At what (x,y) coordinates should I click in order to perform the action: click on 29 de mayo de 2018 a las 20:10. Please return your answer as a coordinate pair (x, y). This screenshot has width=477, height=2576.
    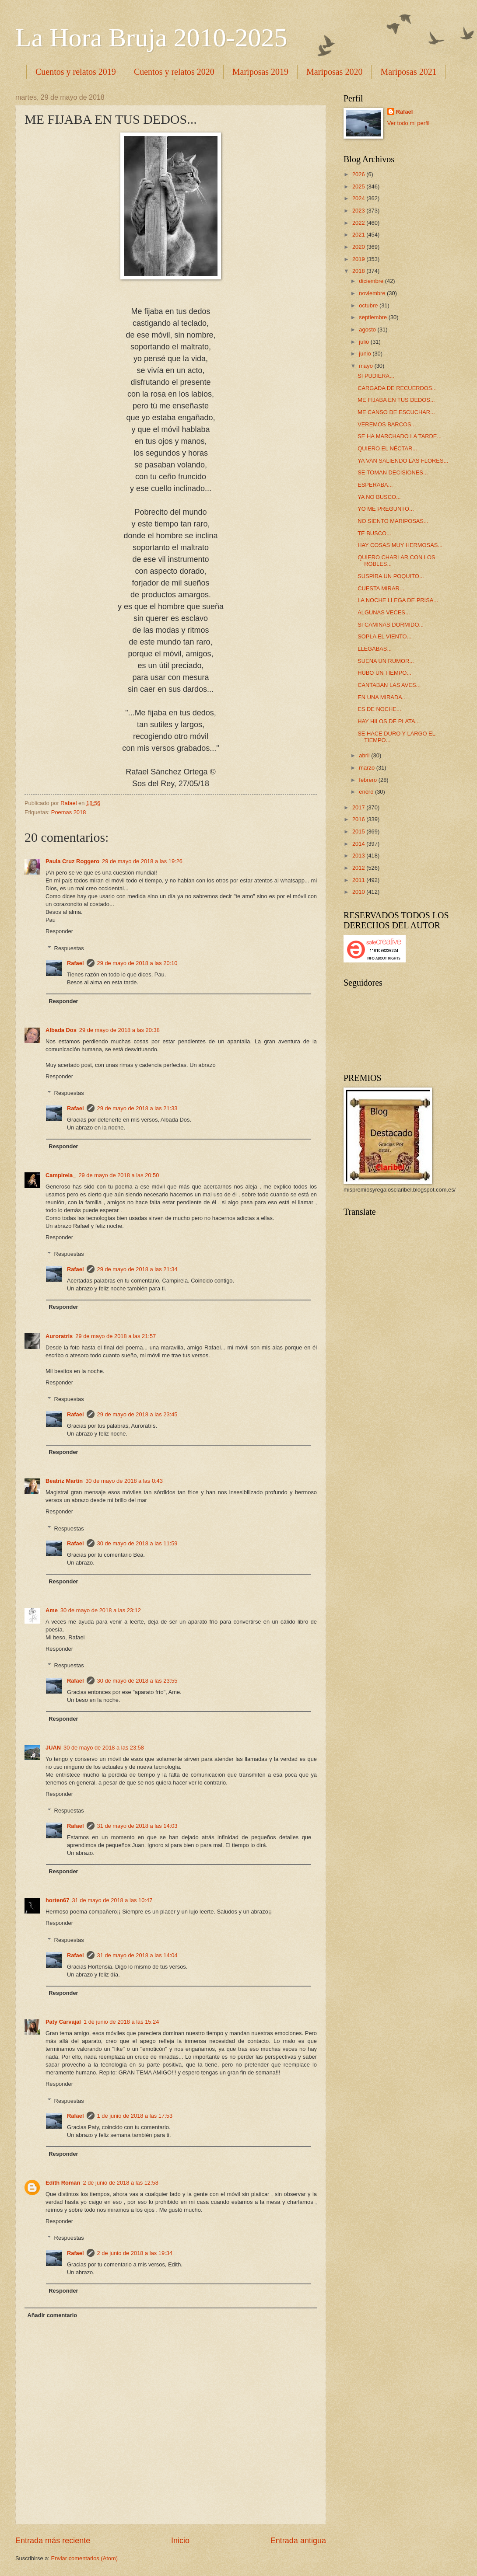
    Looking at the image, I should click on (137, 963).